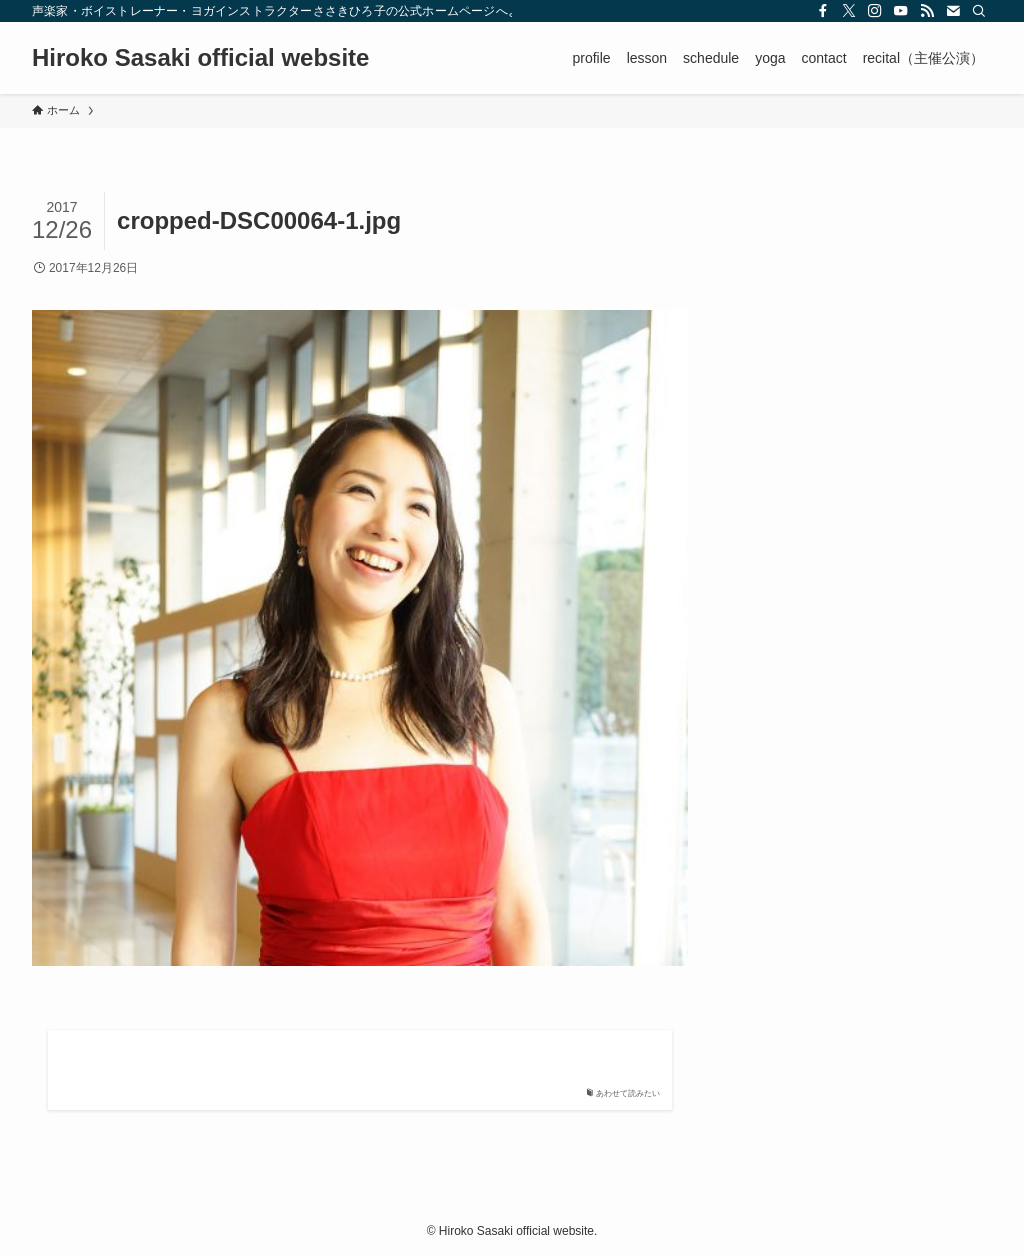 Image resolution: width=1024 pixels, height=1257 pixels. Describe the element at coordinates (849, 11) in the screenshot. I see `[twitter-x]` at that location.